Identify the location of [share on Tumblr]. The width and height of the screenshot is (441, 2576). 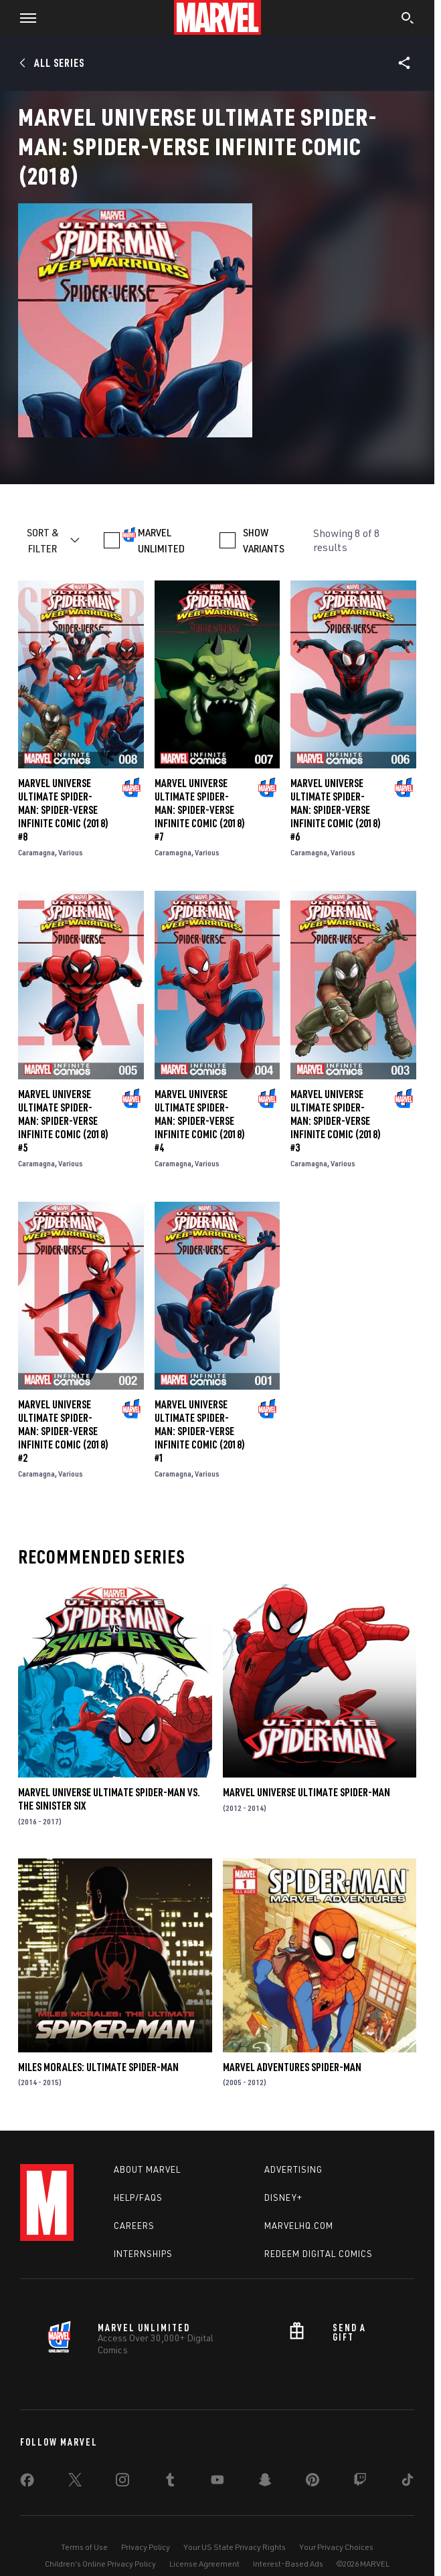
(170, 2482).